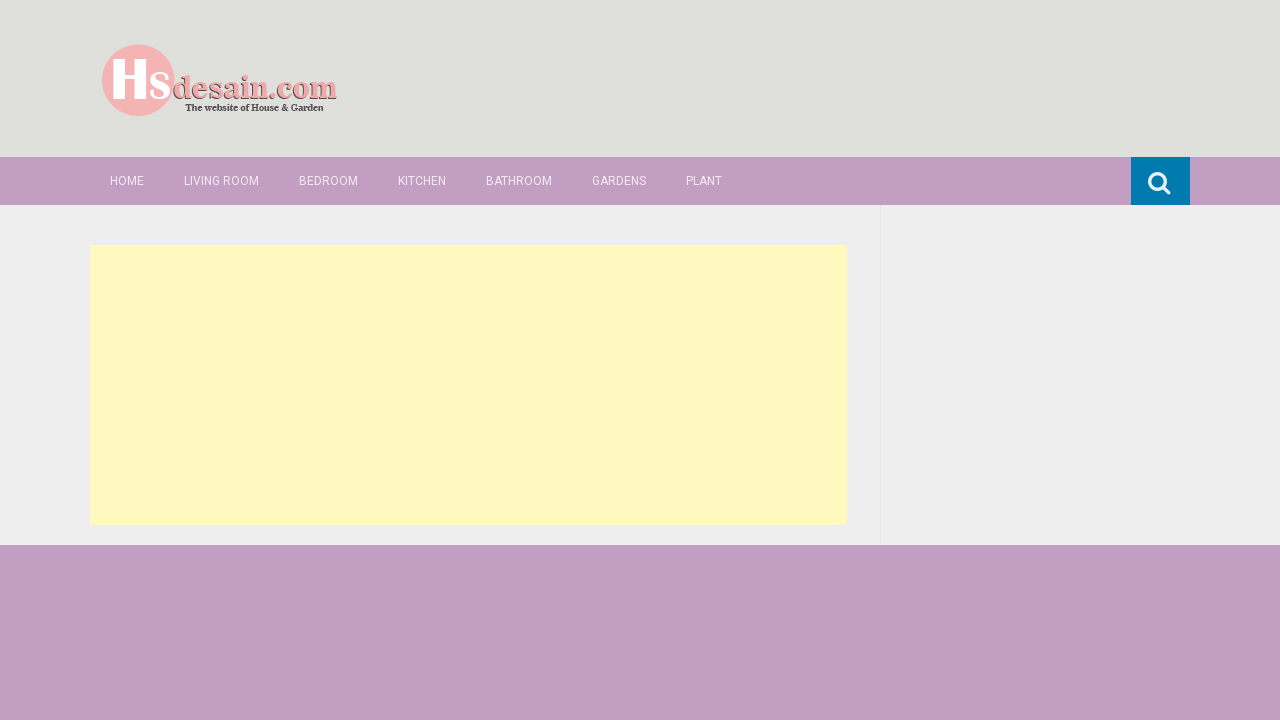 The width and height of the screenshot is (1280, 720). What do you see at coordinates (704, 181) in the screenshot?
I see `Plant` at bounding box center [704, 181].